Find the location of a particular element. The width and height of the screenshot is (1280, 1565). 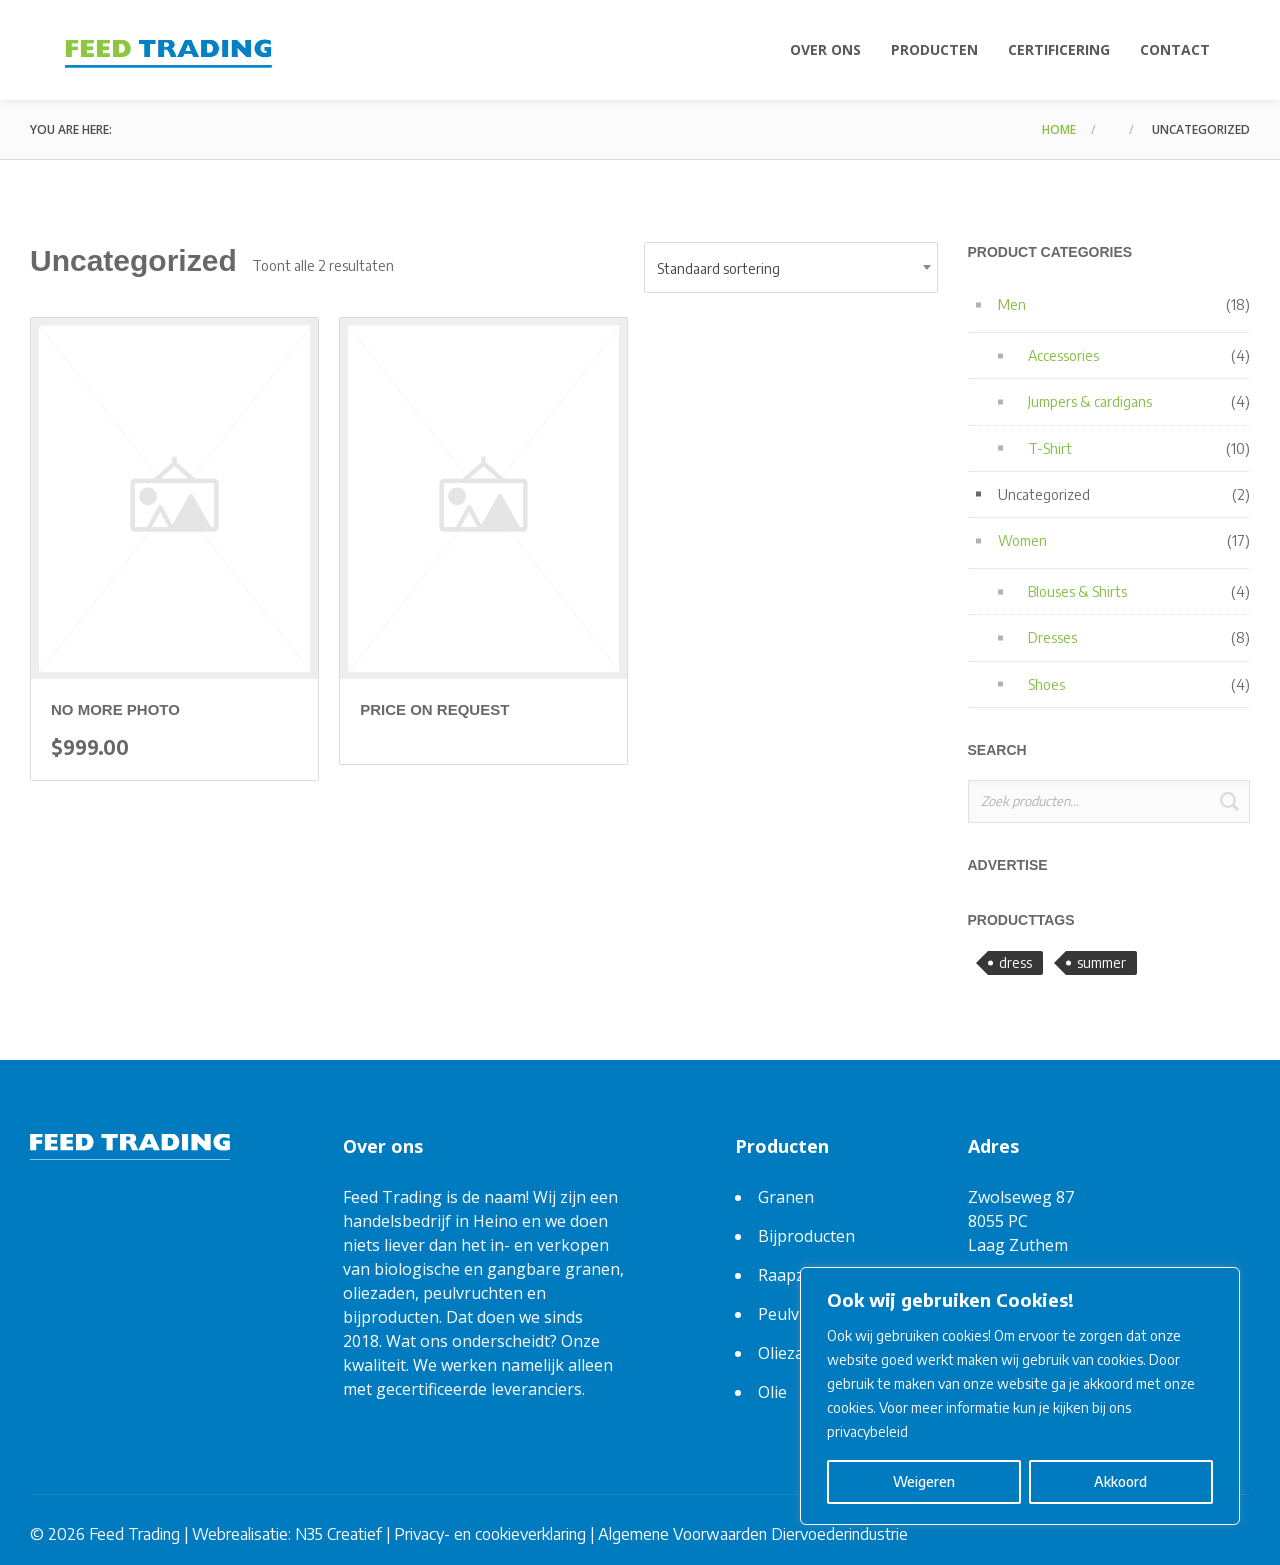

[combobox] is located at coordinates (791, 267).